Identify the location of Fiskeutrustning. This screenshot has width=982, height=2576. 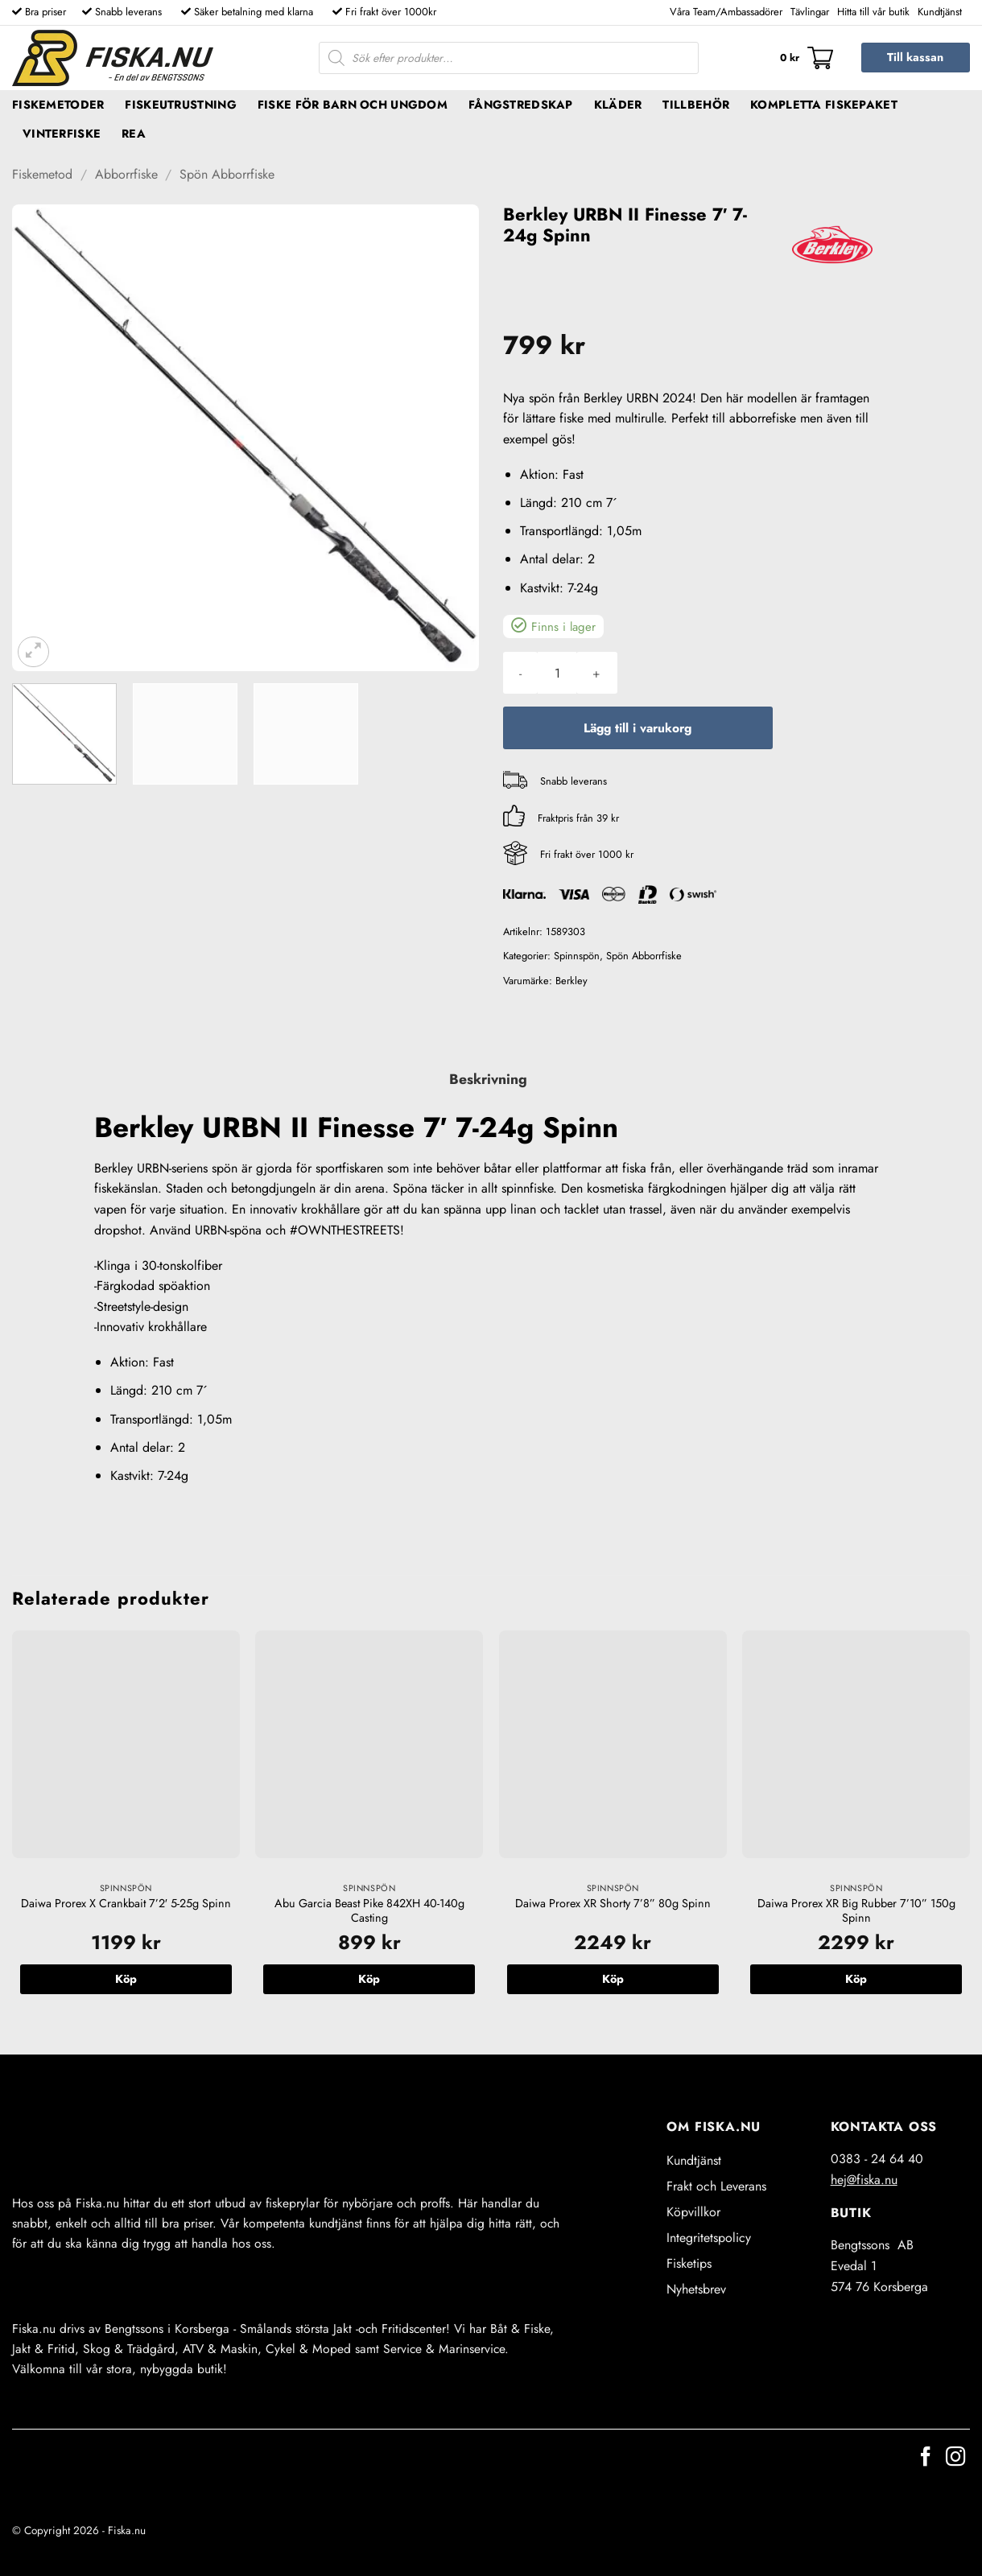
(180, 105).